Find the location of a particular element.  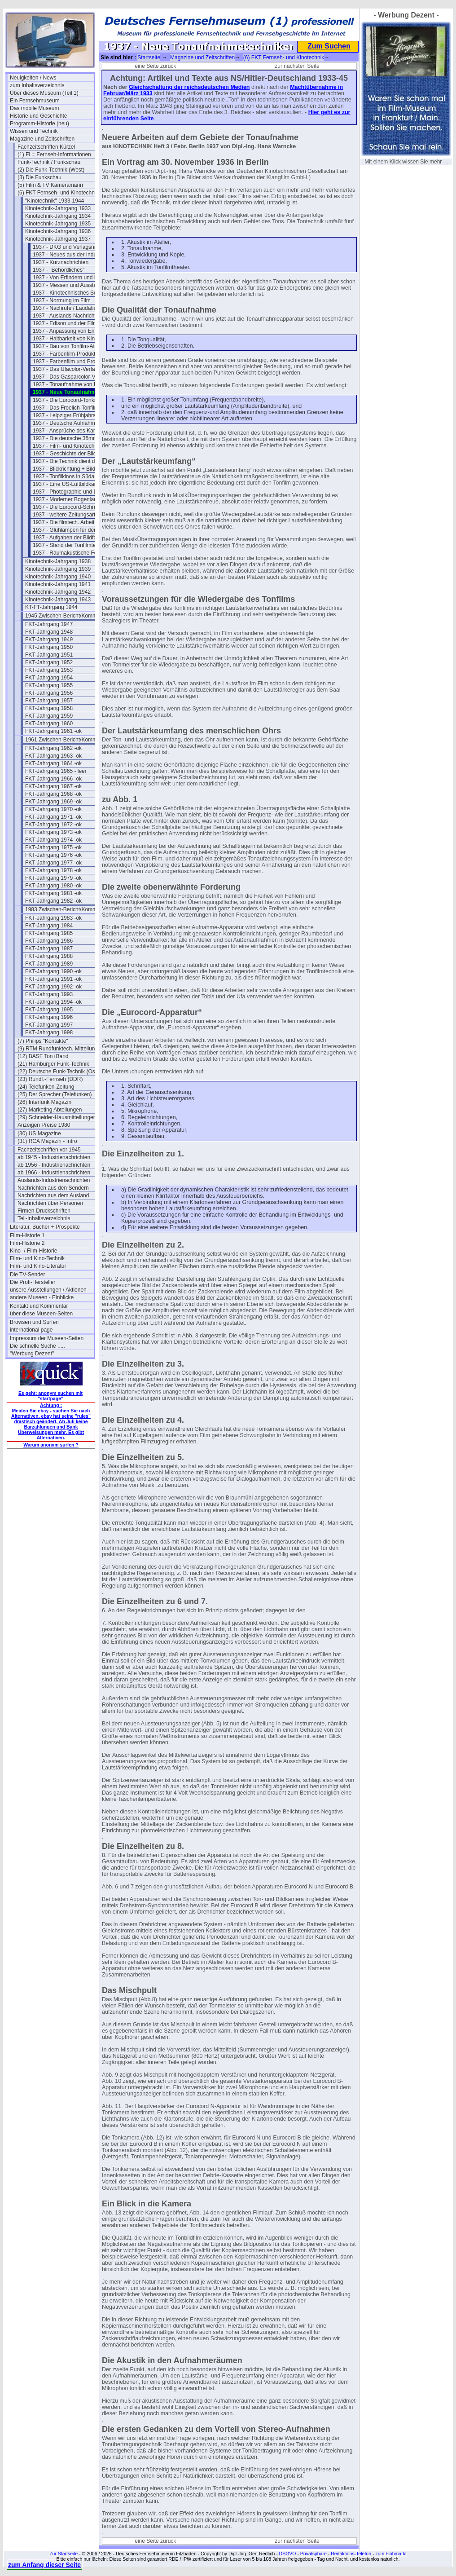

1937 - weitere Zeitungsartikel is located at coordinates (68, 515).